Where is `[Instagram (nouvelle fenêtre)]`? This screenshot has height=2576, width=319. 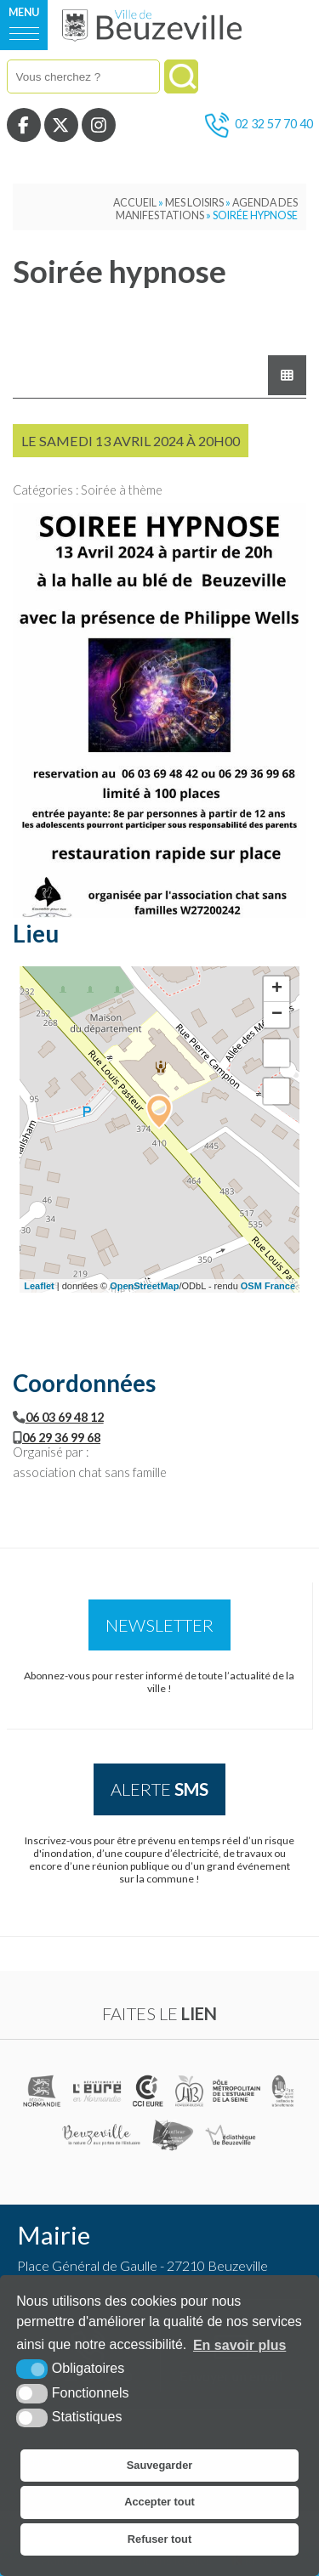
[Instagram (nouvelle fenêtre)] is located at coordinates (99, 125).